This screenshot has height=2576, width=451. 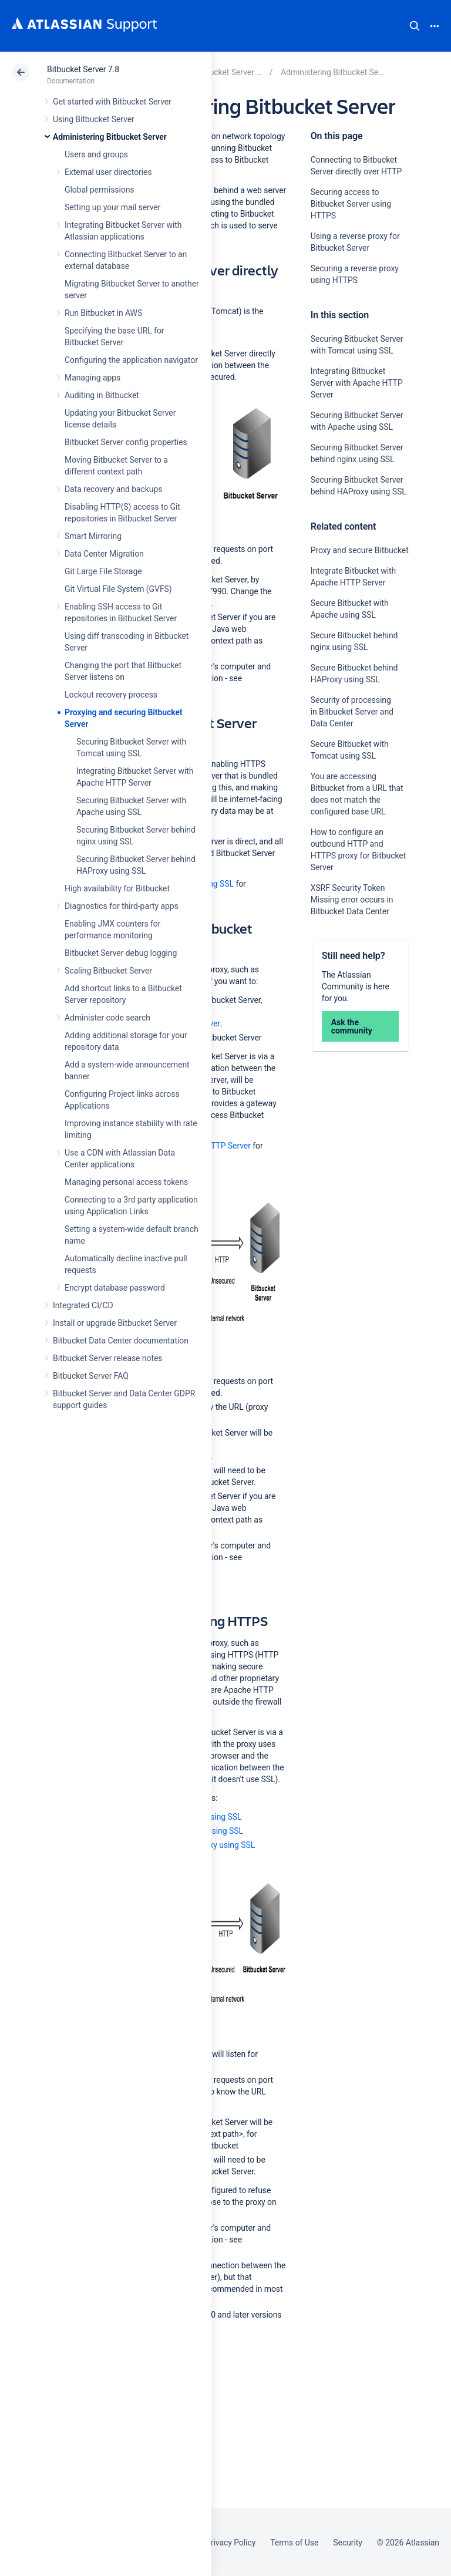 What do you see at coordinates (93, 119) in the screenshot?
I see `Using Bitbucket Server` at bounding box center [93, 119].